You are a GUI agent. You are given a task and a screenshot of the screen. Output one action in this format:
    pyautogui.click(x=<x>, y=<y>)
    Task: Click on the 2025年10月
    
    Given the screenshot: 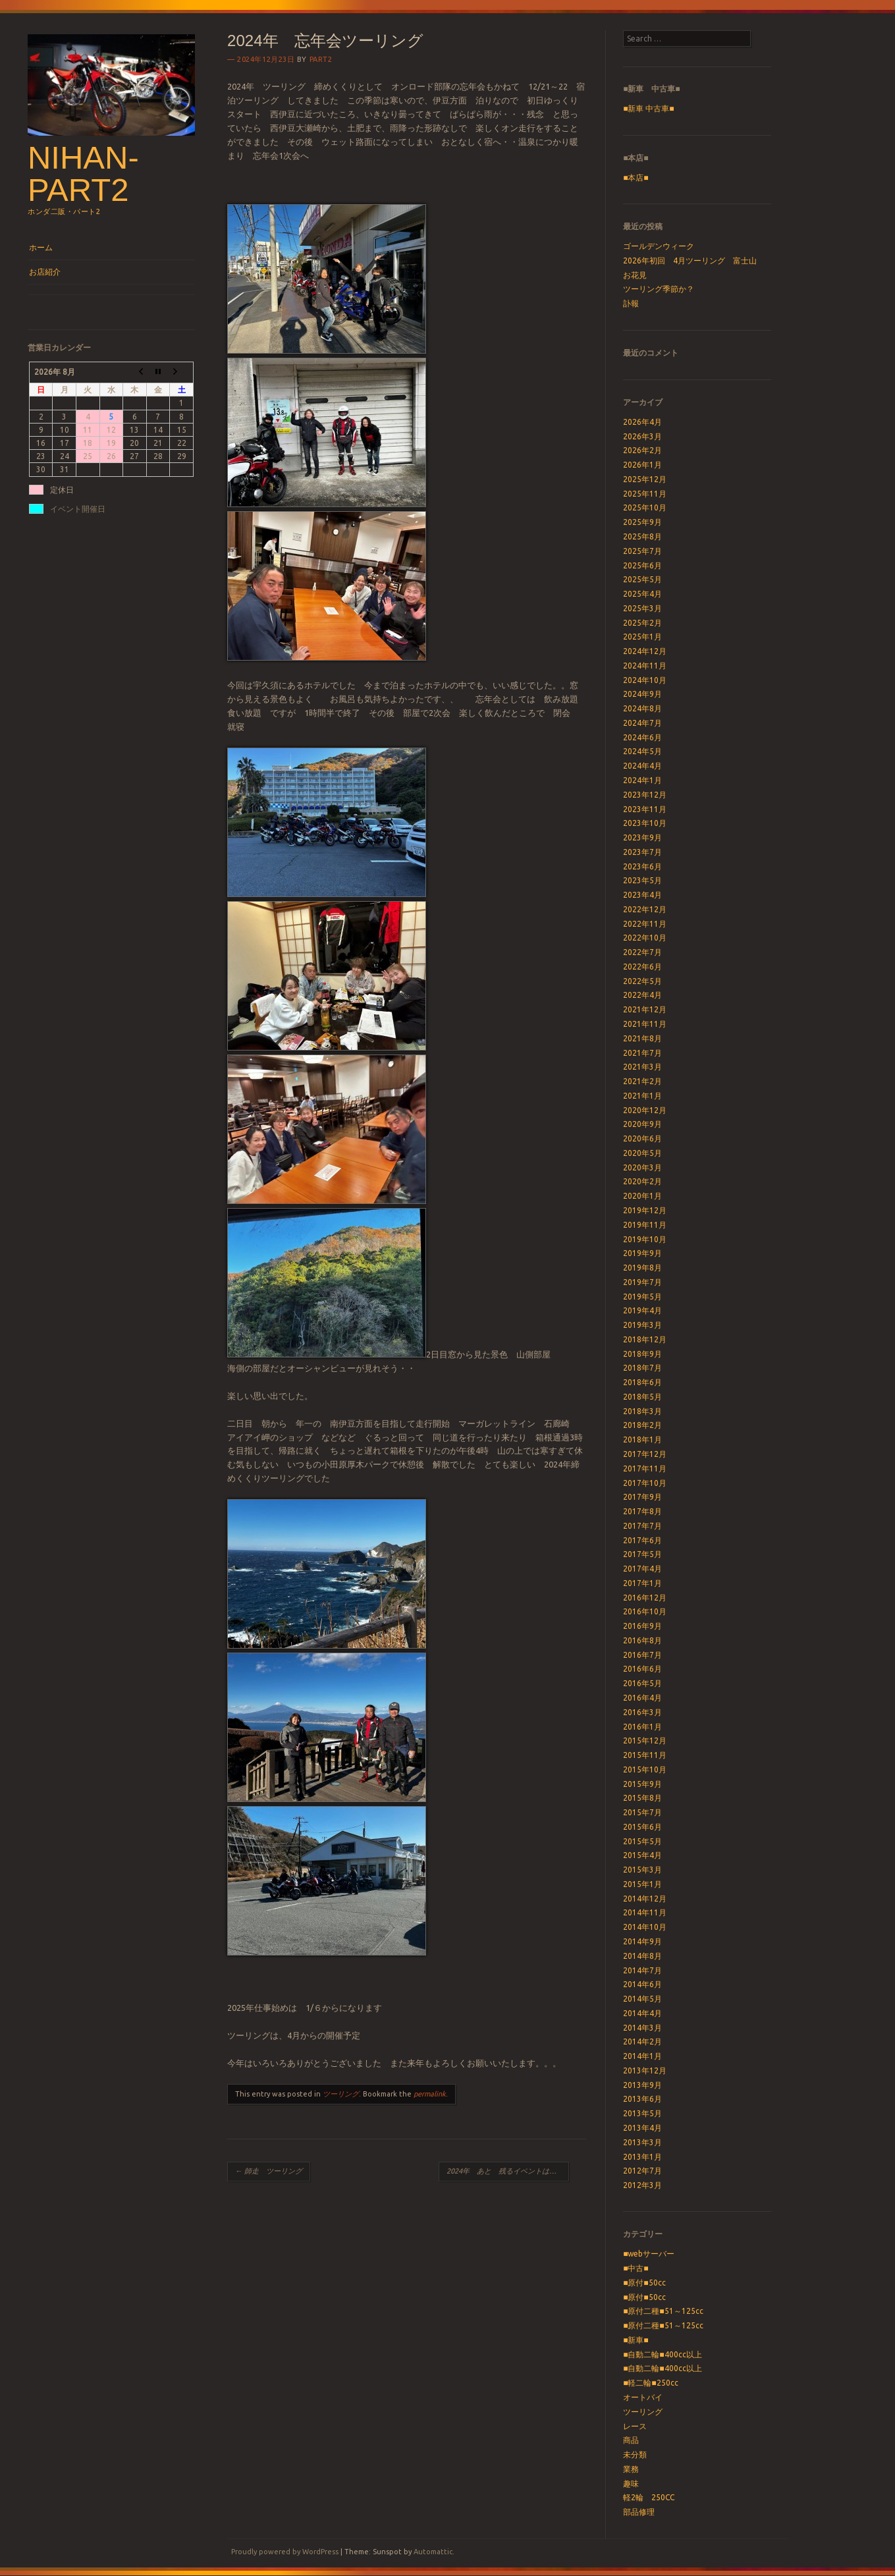 What is the action you would take?
    pyautogui.click(x=644, y=507)
    